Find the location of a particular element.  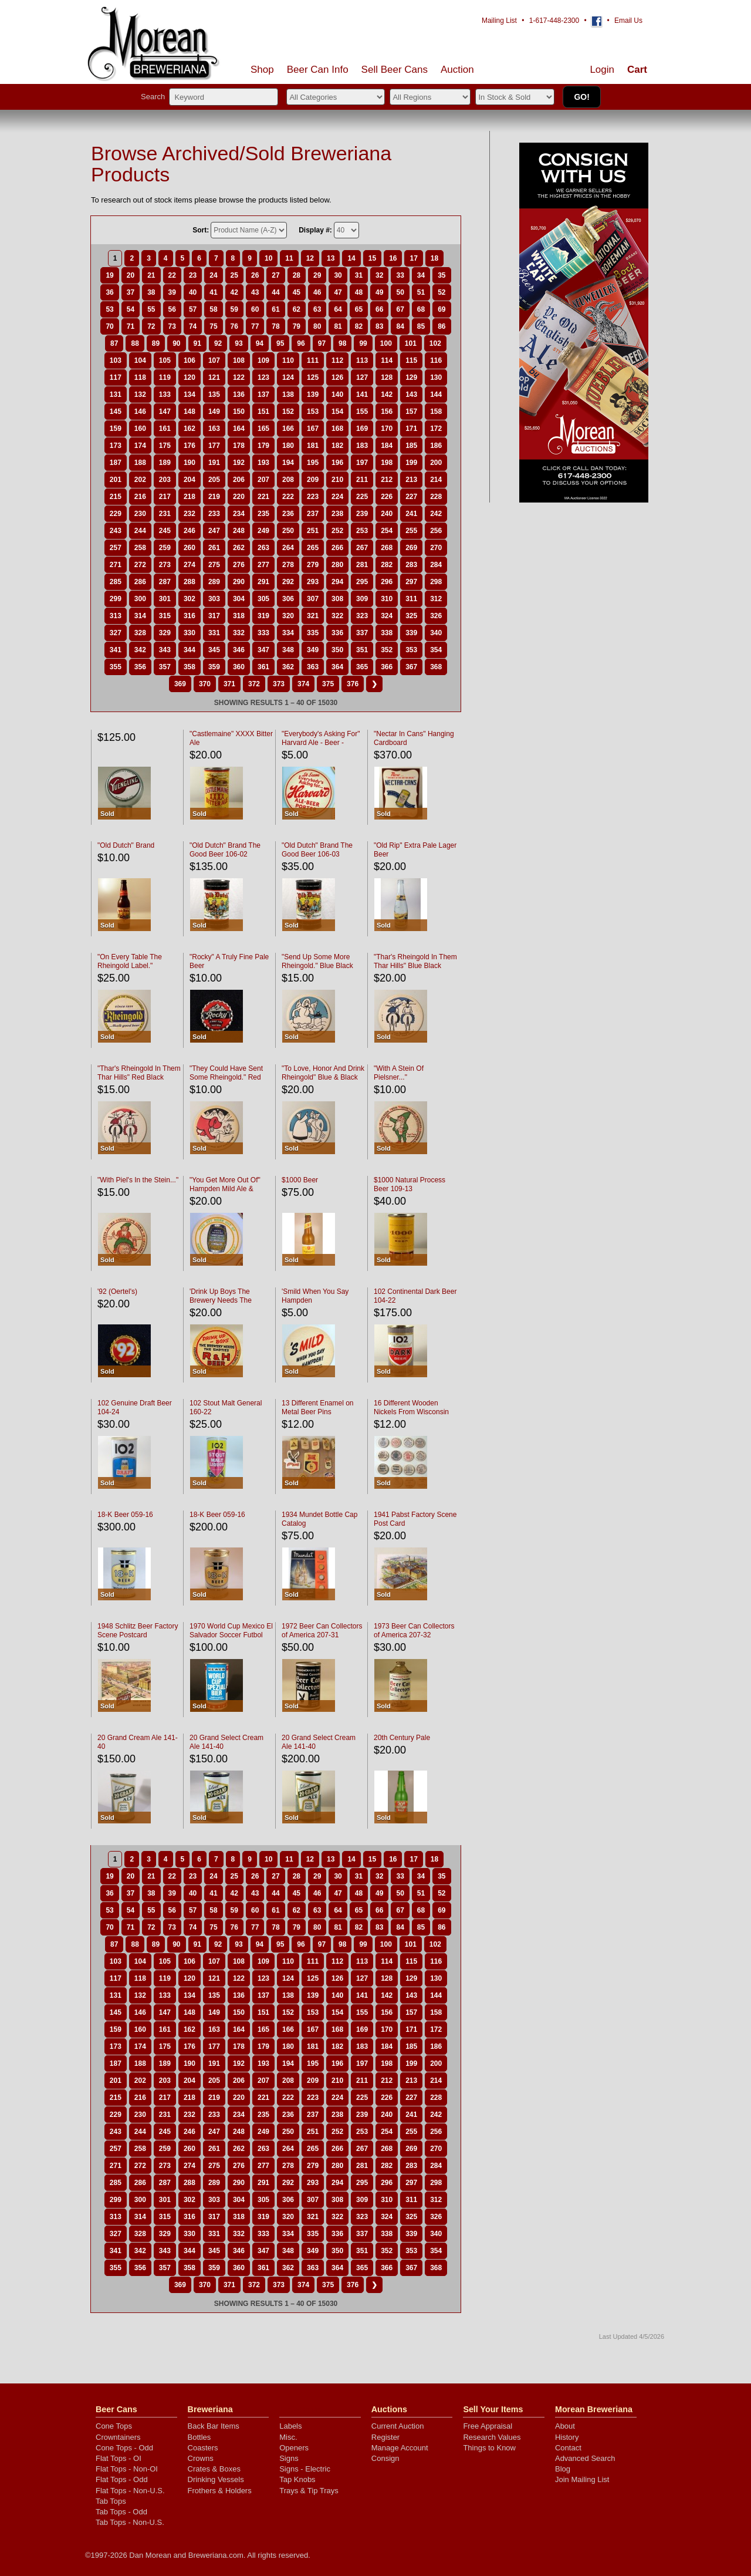

255 is located at coordinates (411, 531).